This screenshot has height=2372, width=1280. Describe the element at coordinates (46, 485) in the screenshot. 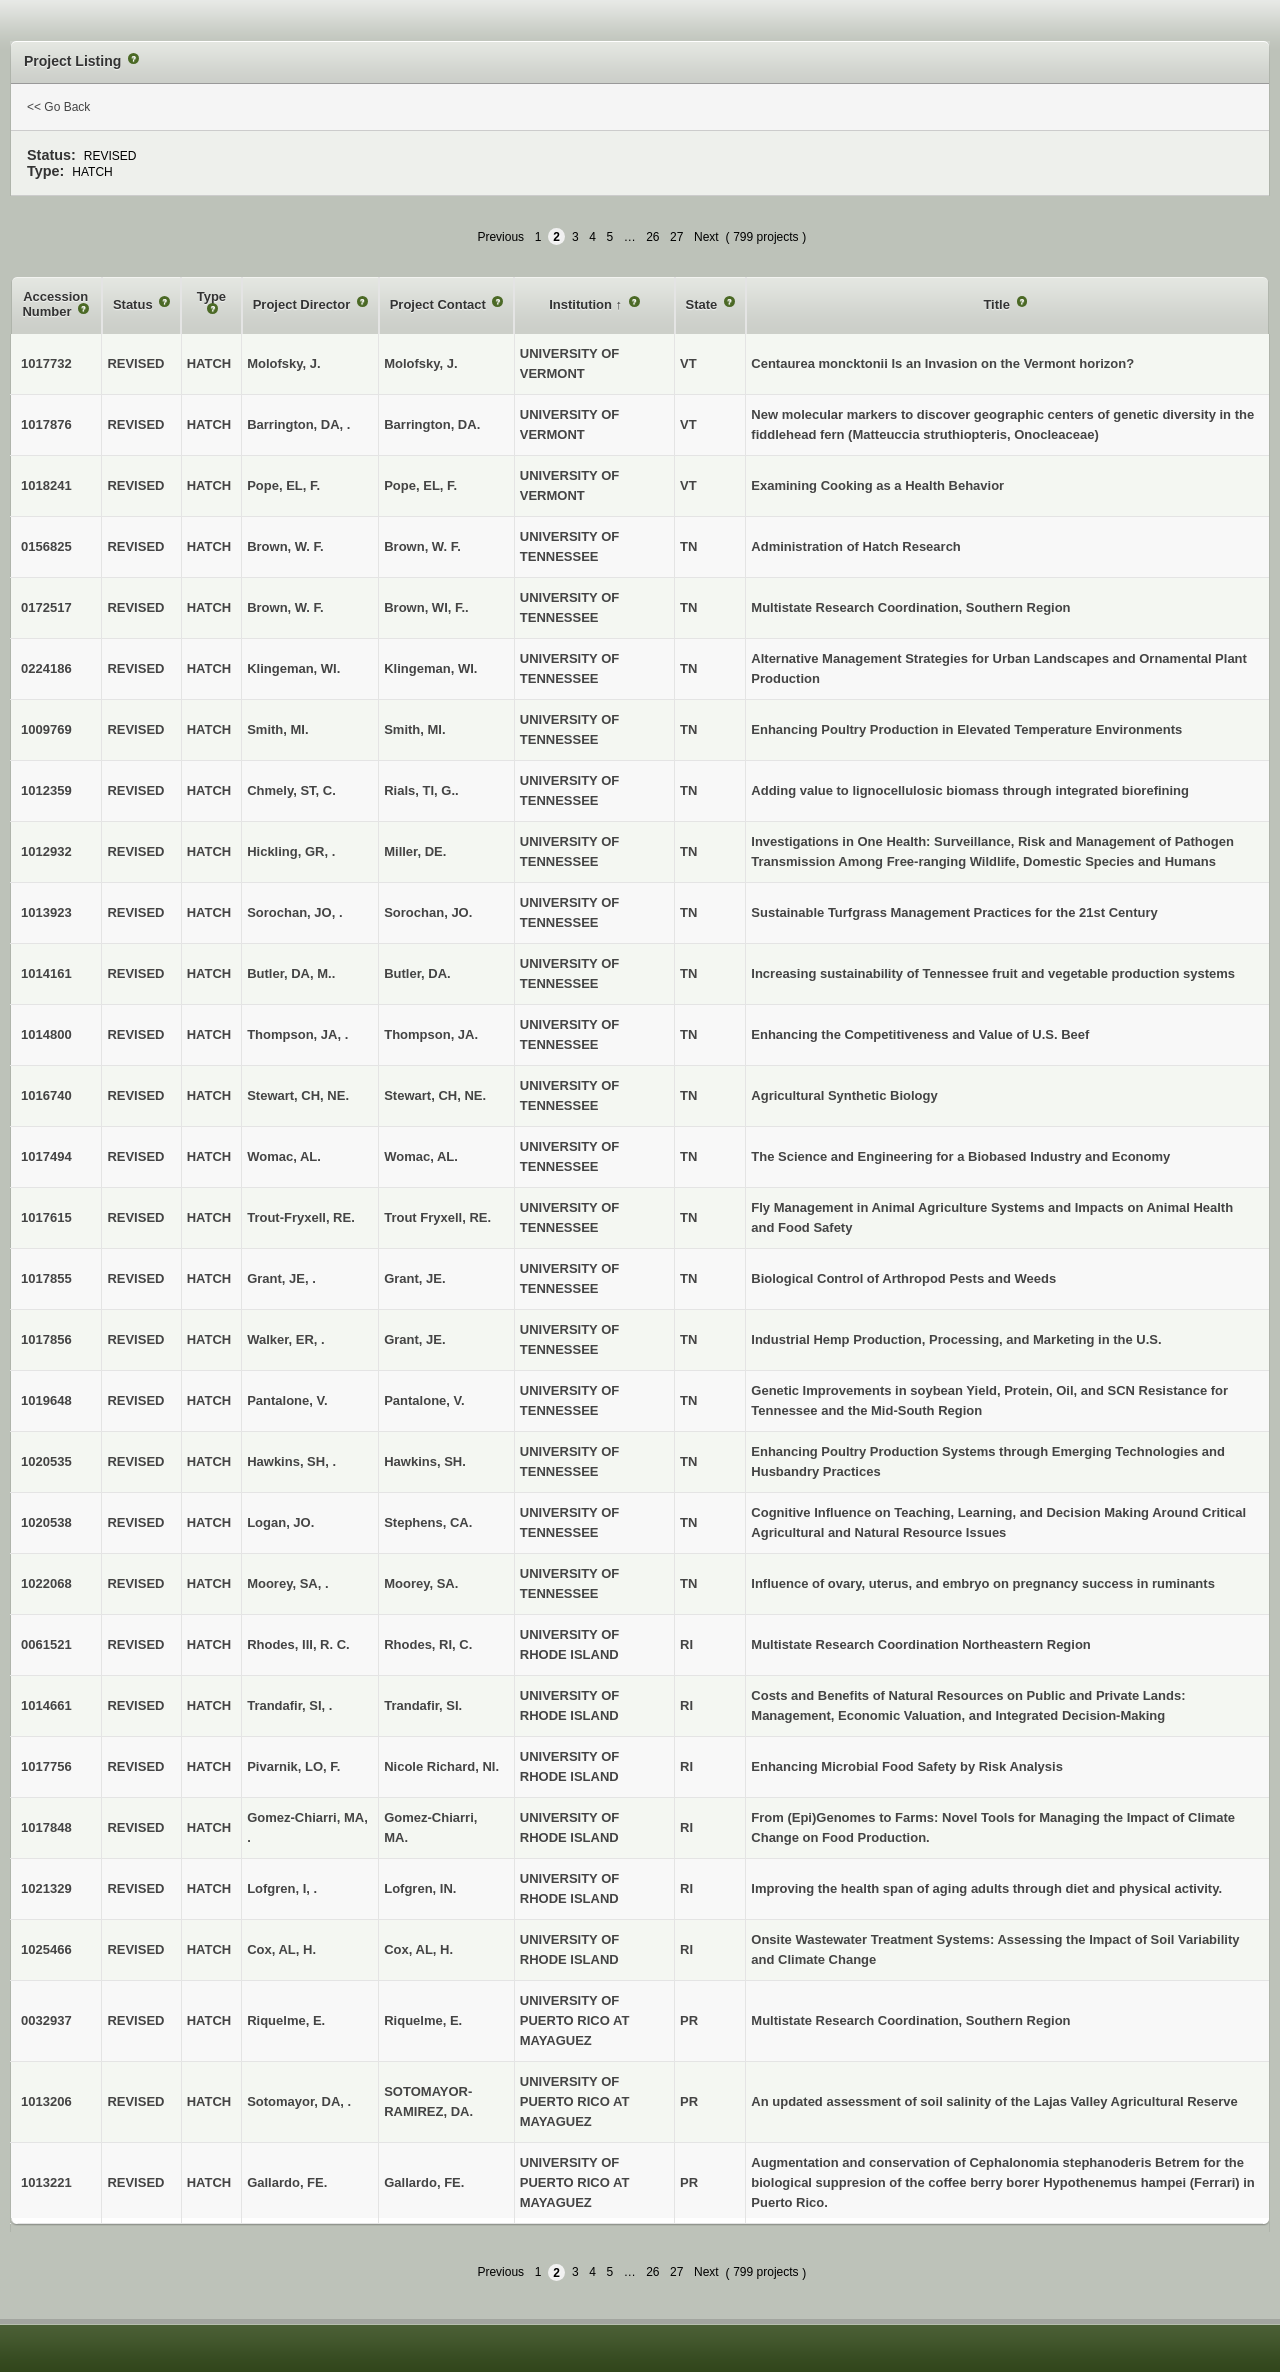

I see `1018241` at that location.